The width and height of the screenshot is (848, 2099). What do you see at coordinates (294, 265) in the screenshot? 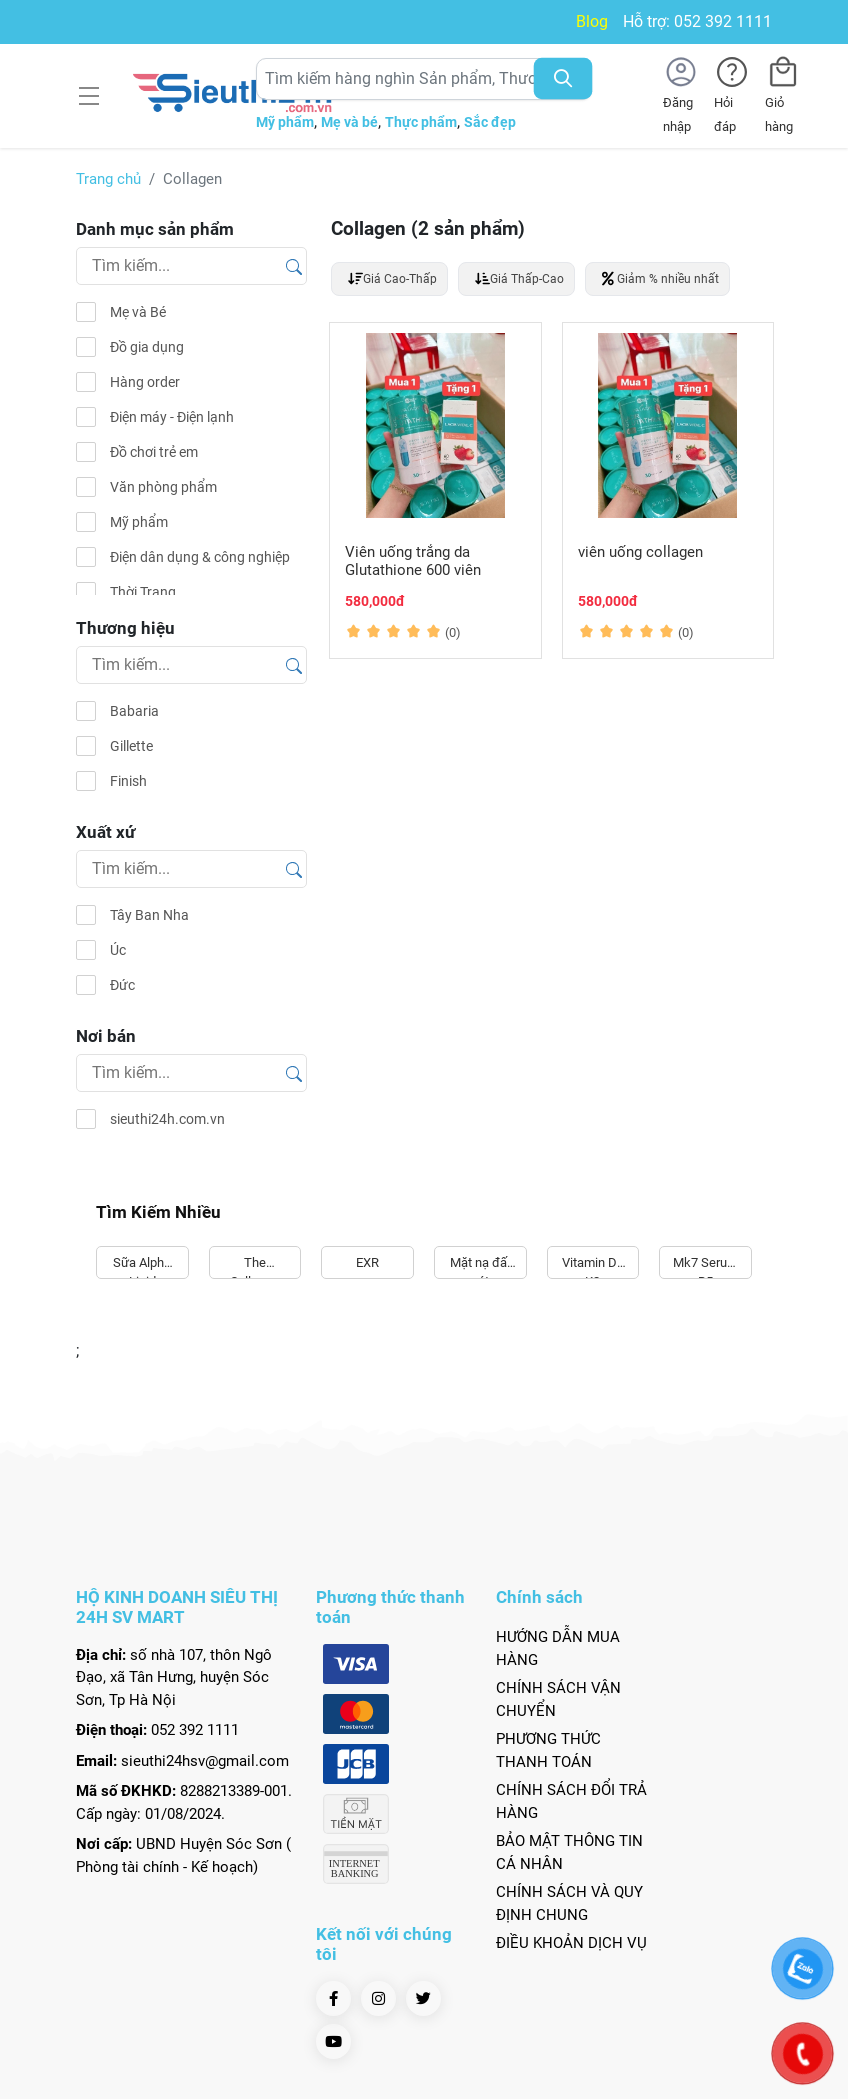
I see `[Tìm kiếm]` at bounding box center [294, 265].